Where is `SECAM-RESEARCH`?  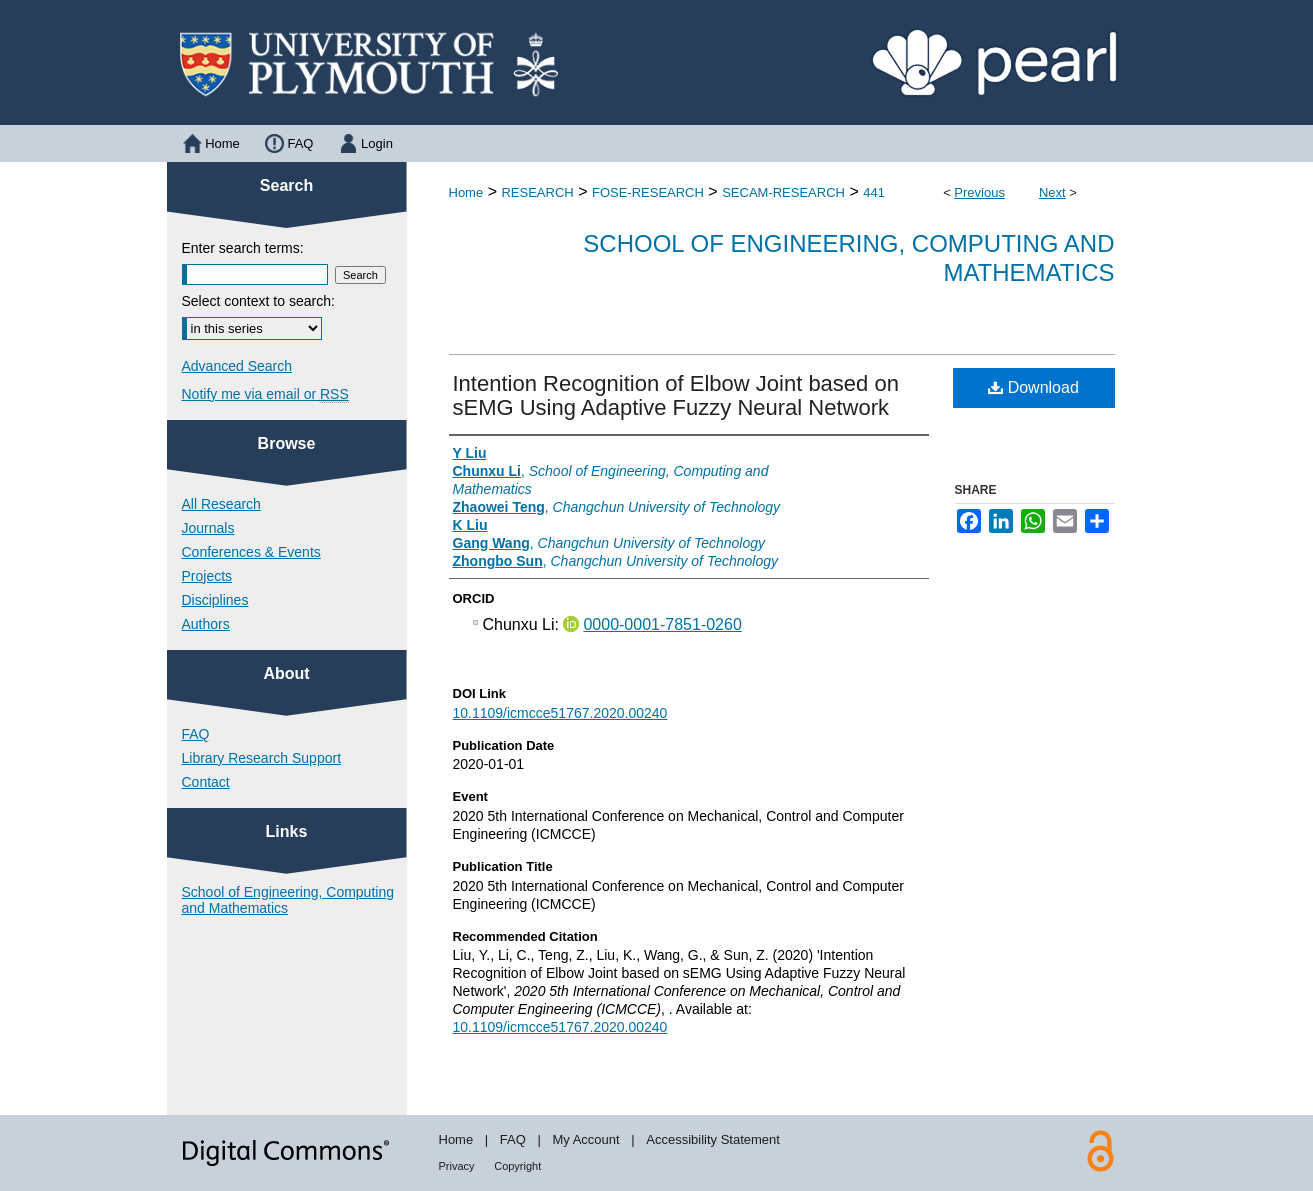 SECAM-RESEARCH is located at coordinates (783, 192).